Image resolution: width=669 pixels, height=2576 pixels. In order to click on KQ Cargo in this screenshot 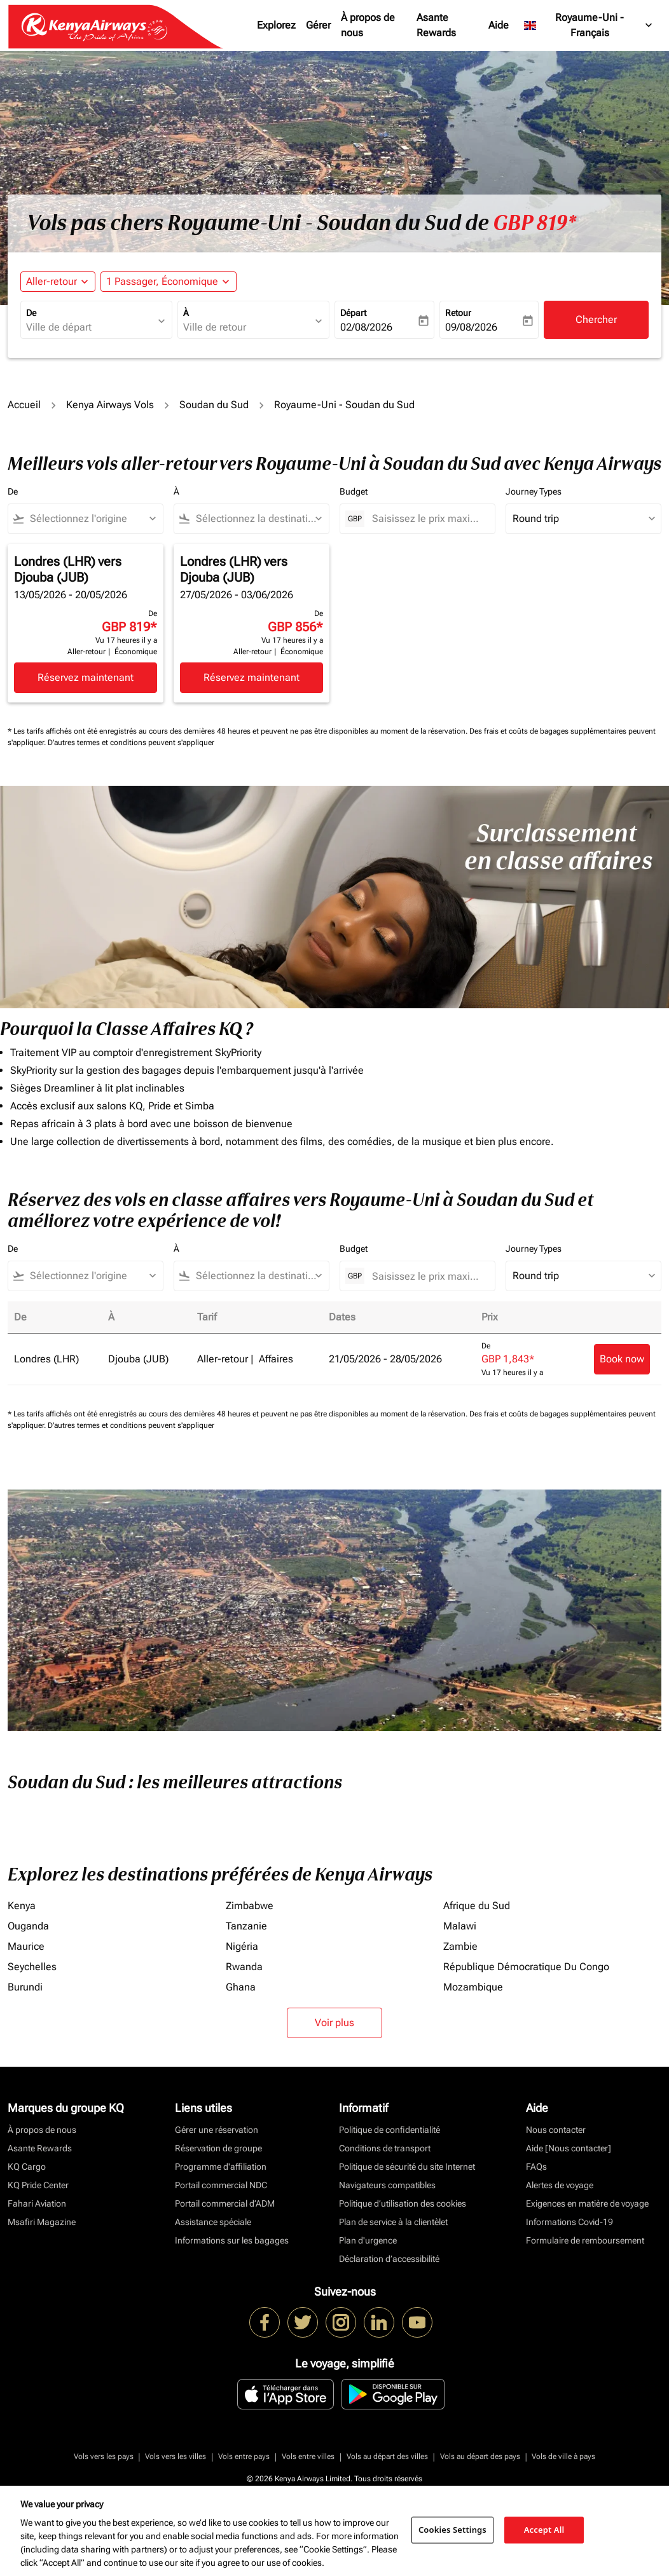, I will do `click(27, 2167)`.